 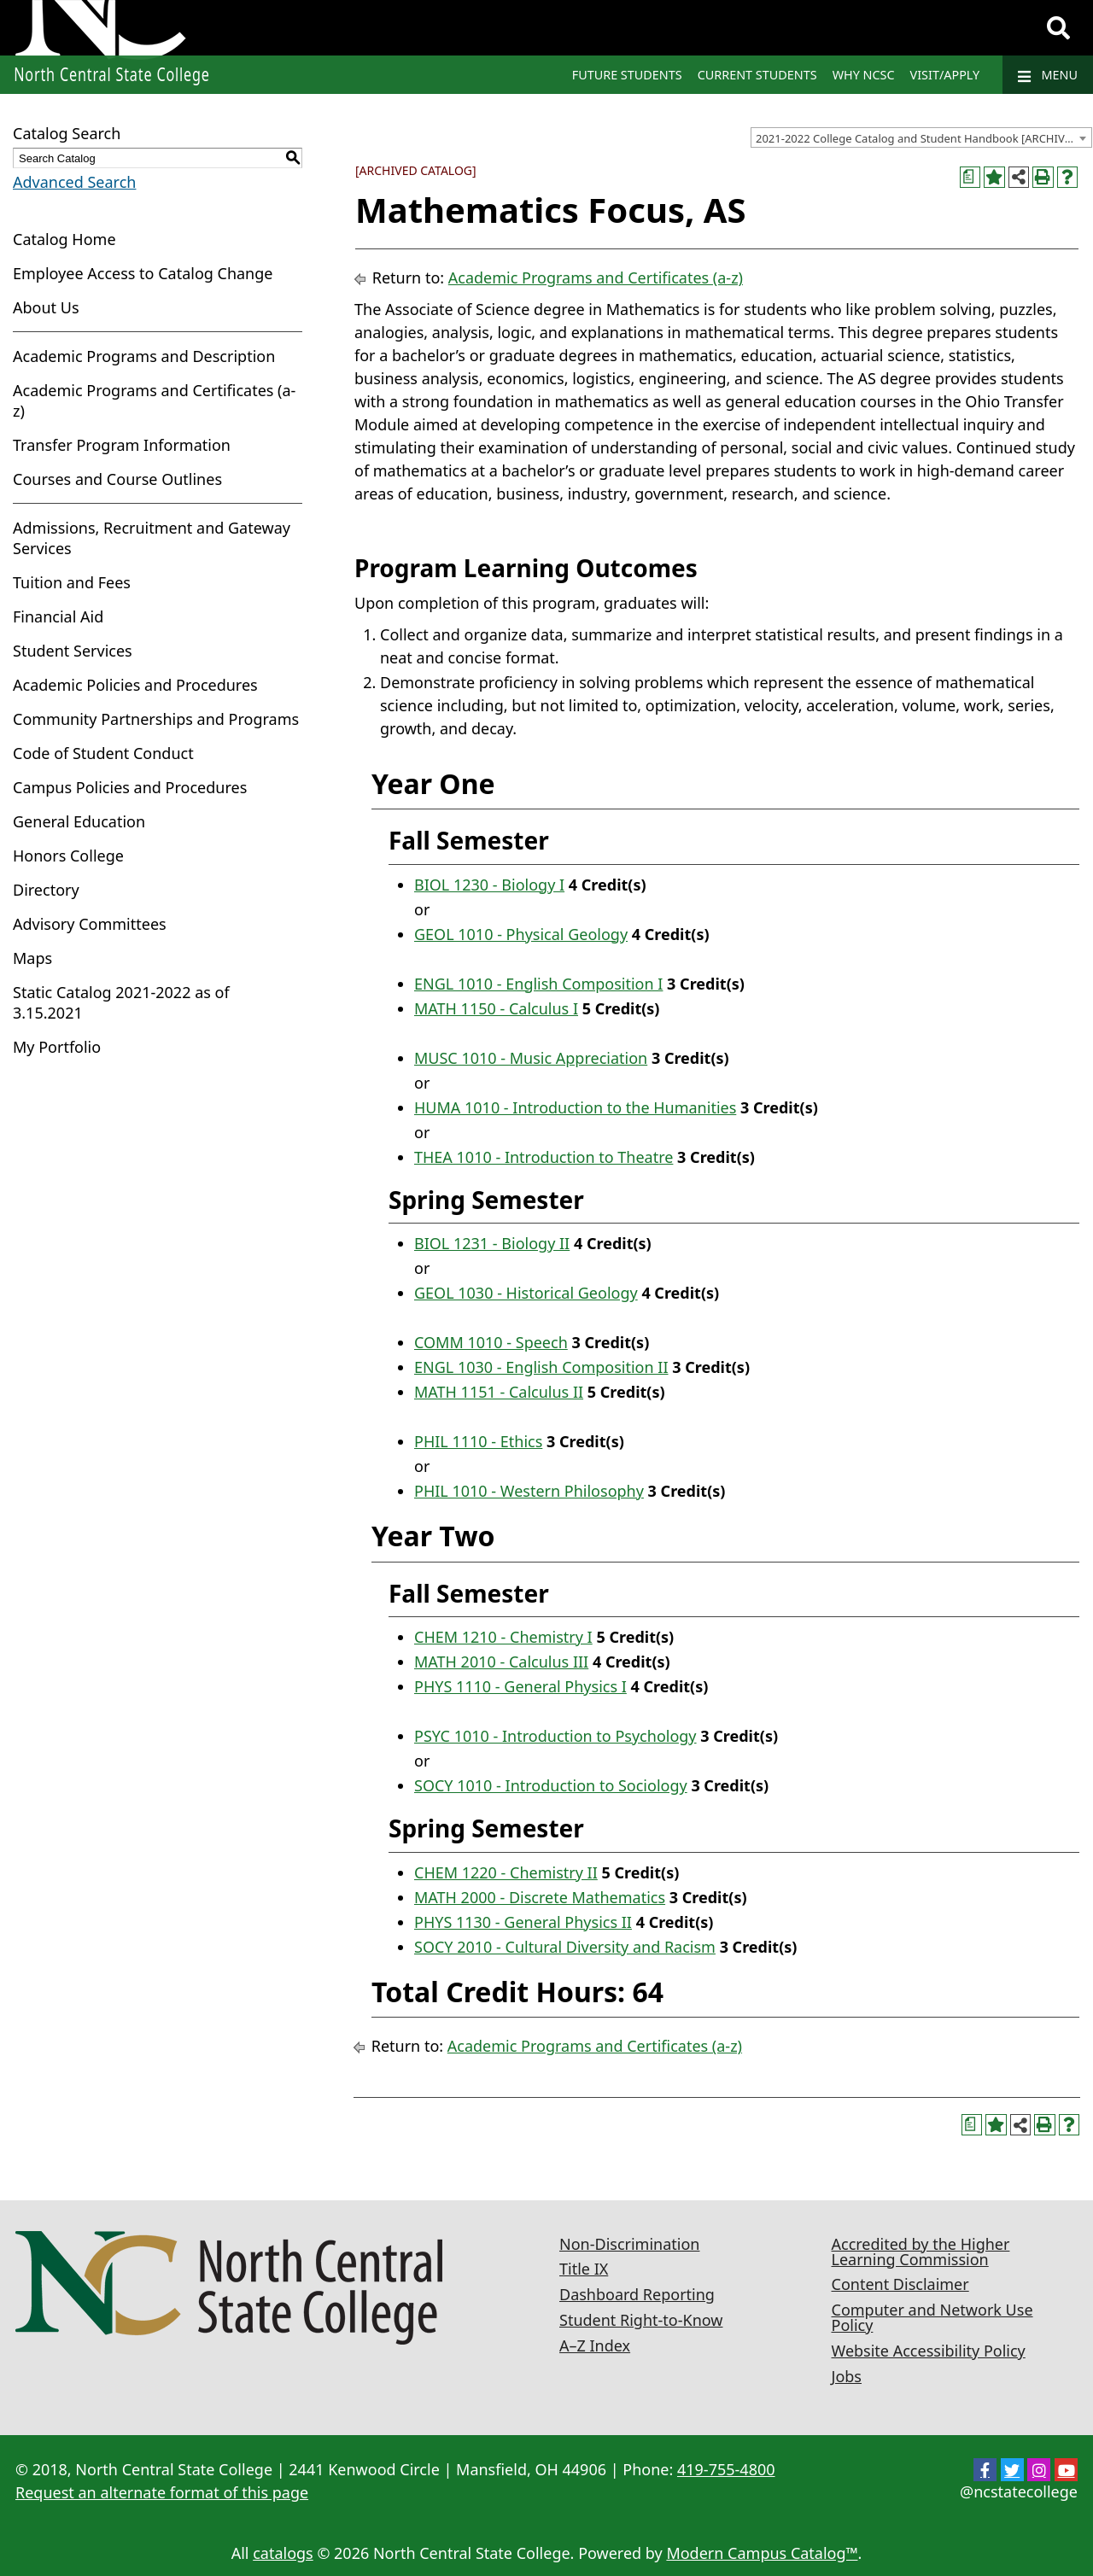 I want to click on Honors College, so click(x=68, y=855).